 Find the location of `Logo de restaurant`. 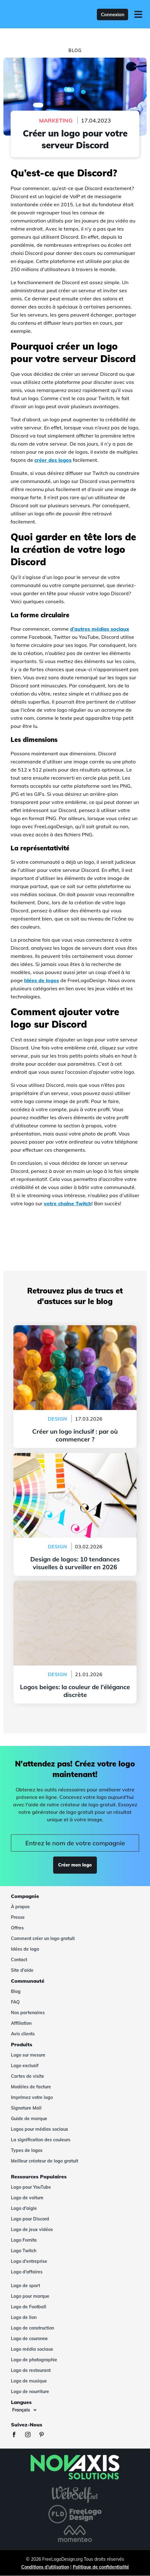

Logo de restaurant is located at coordinates (31, 2370).